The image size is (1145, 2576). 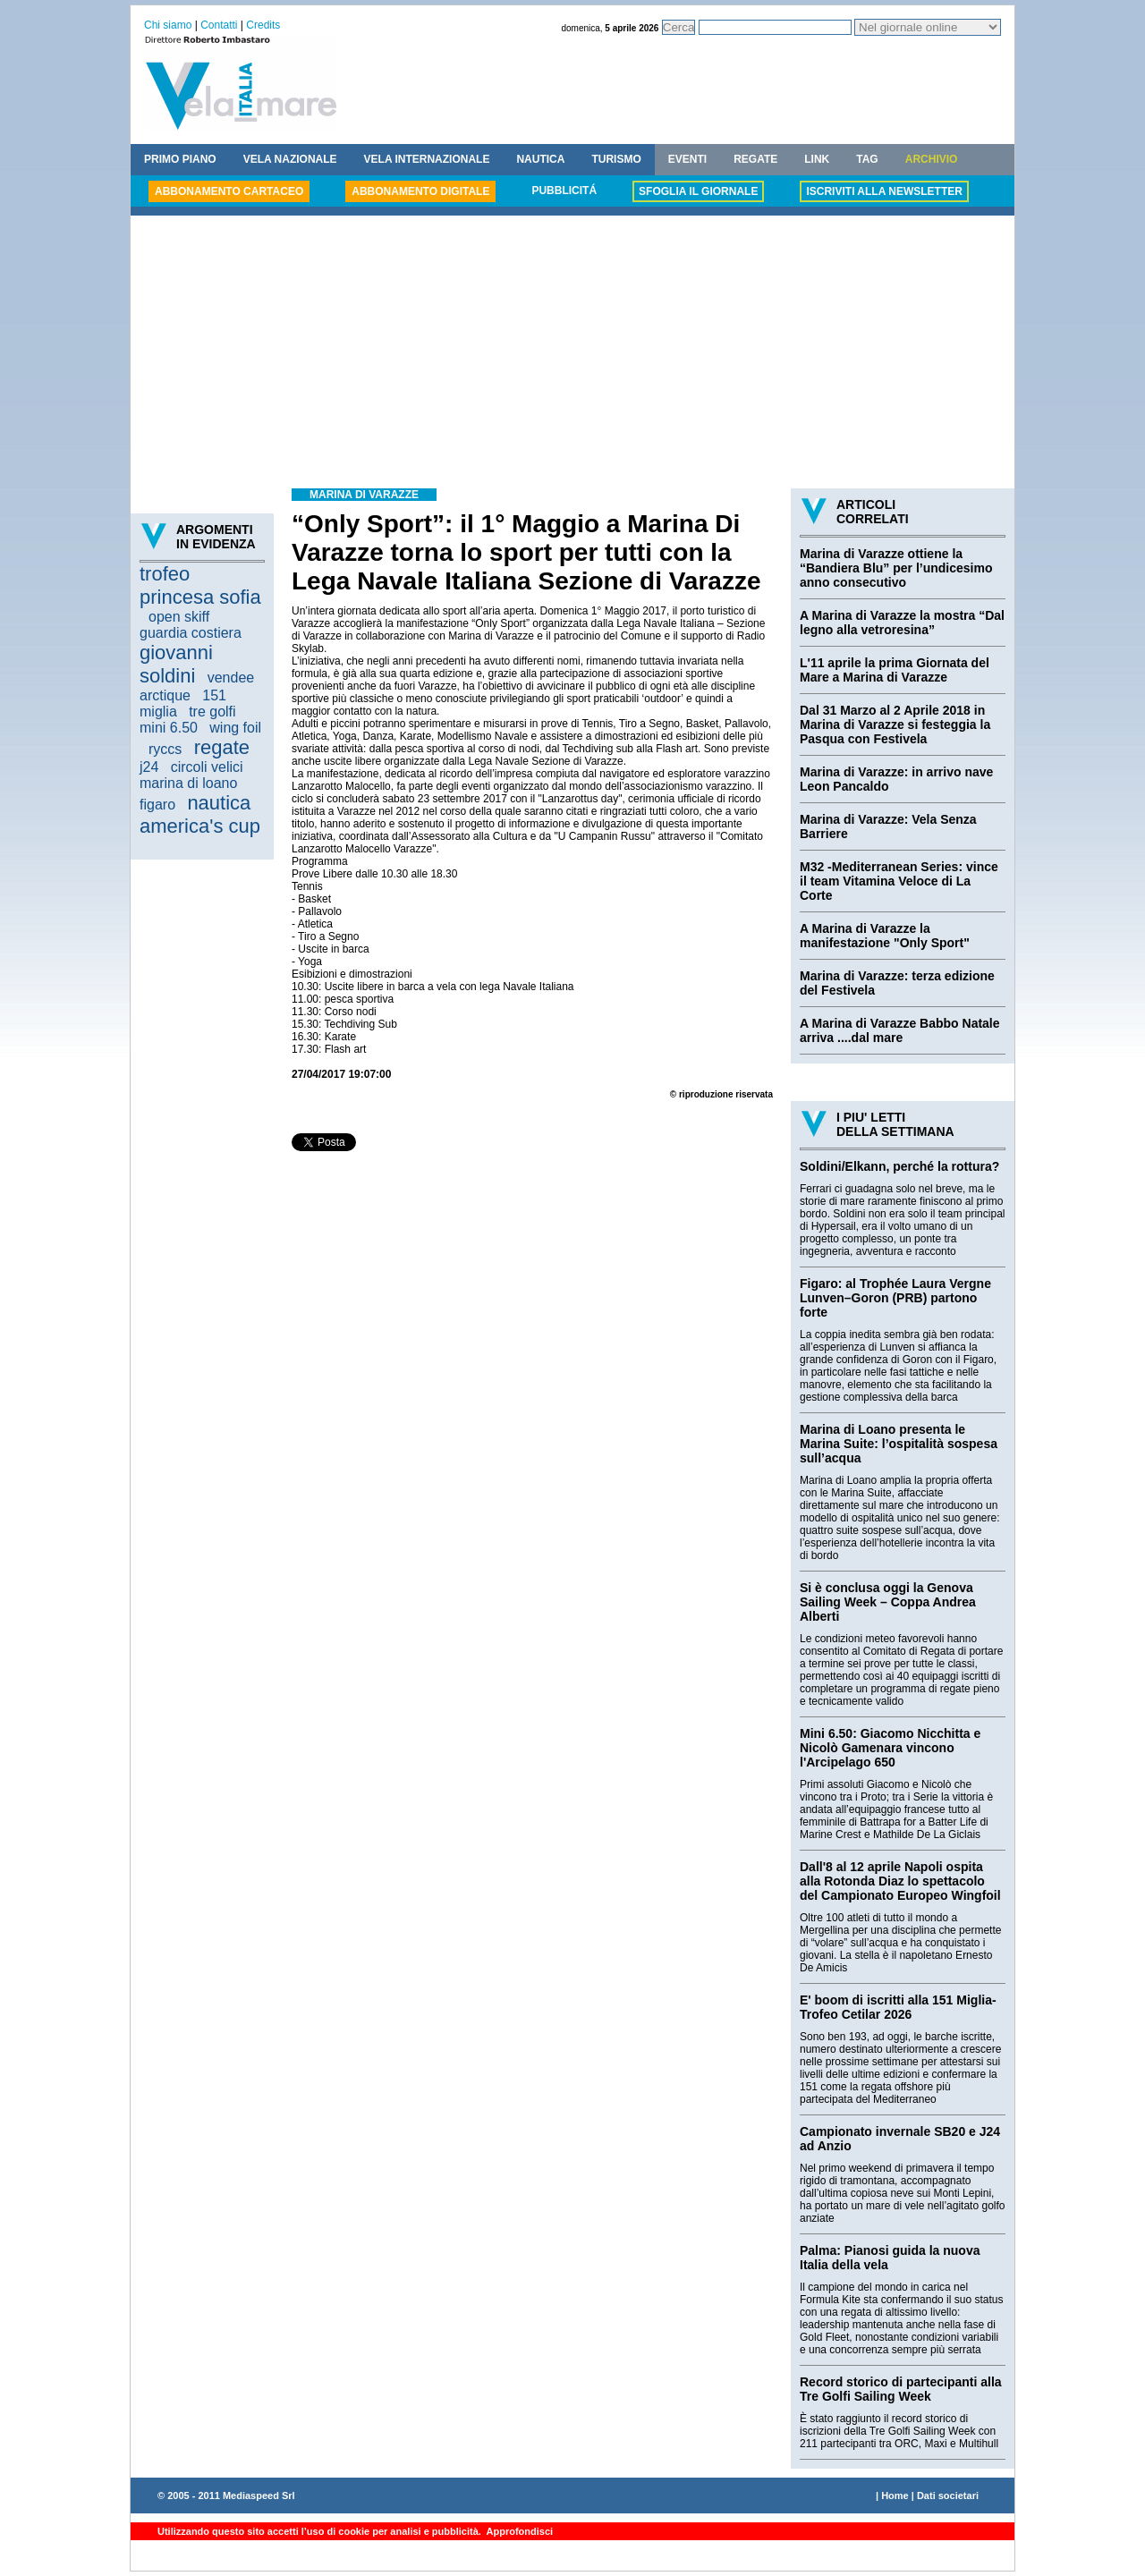 What do you see at coordinates (218, 25) in the screenshot?
I see `Contatti` at bounding box center [218, 25].